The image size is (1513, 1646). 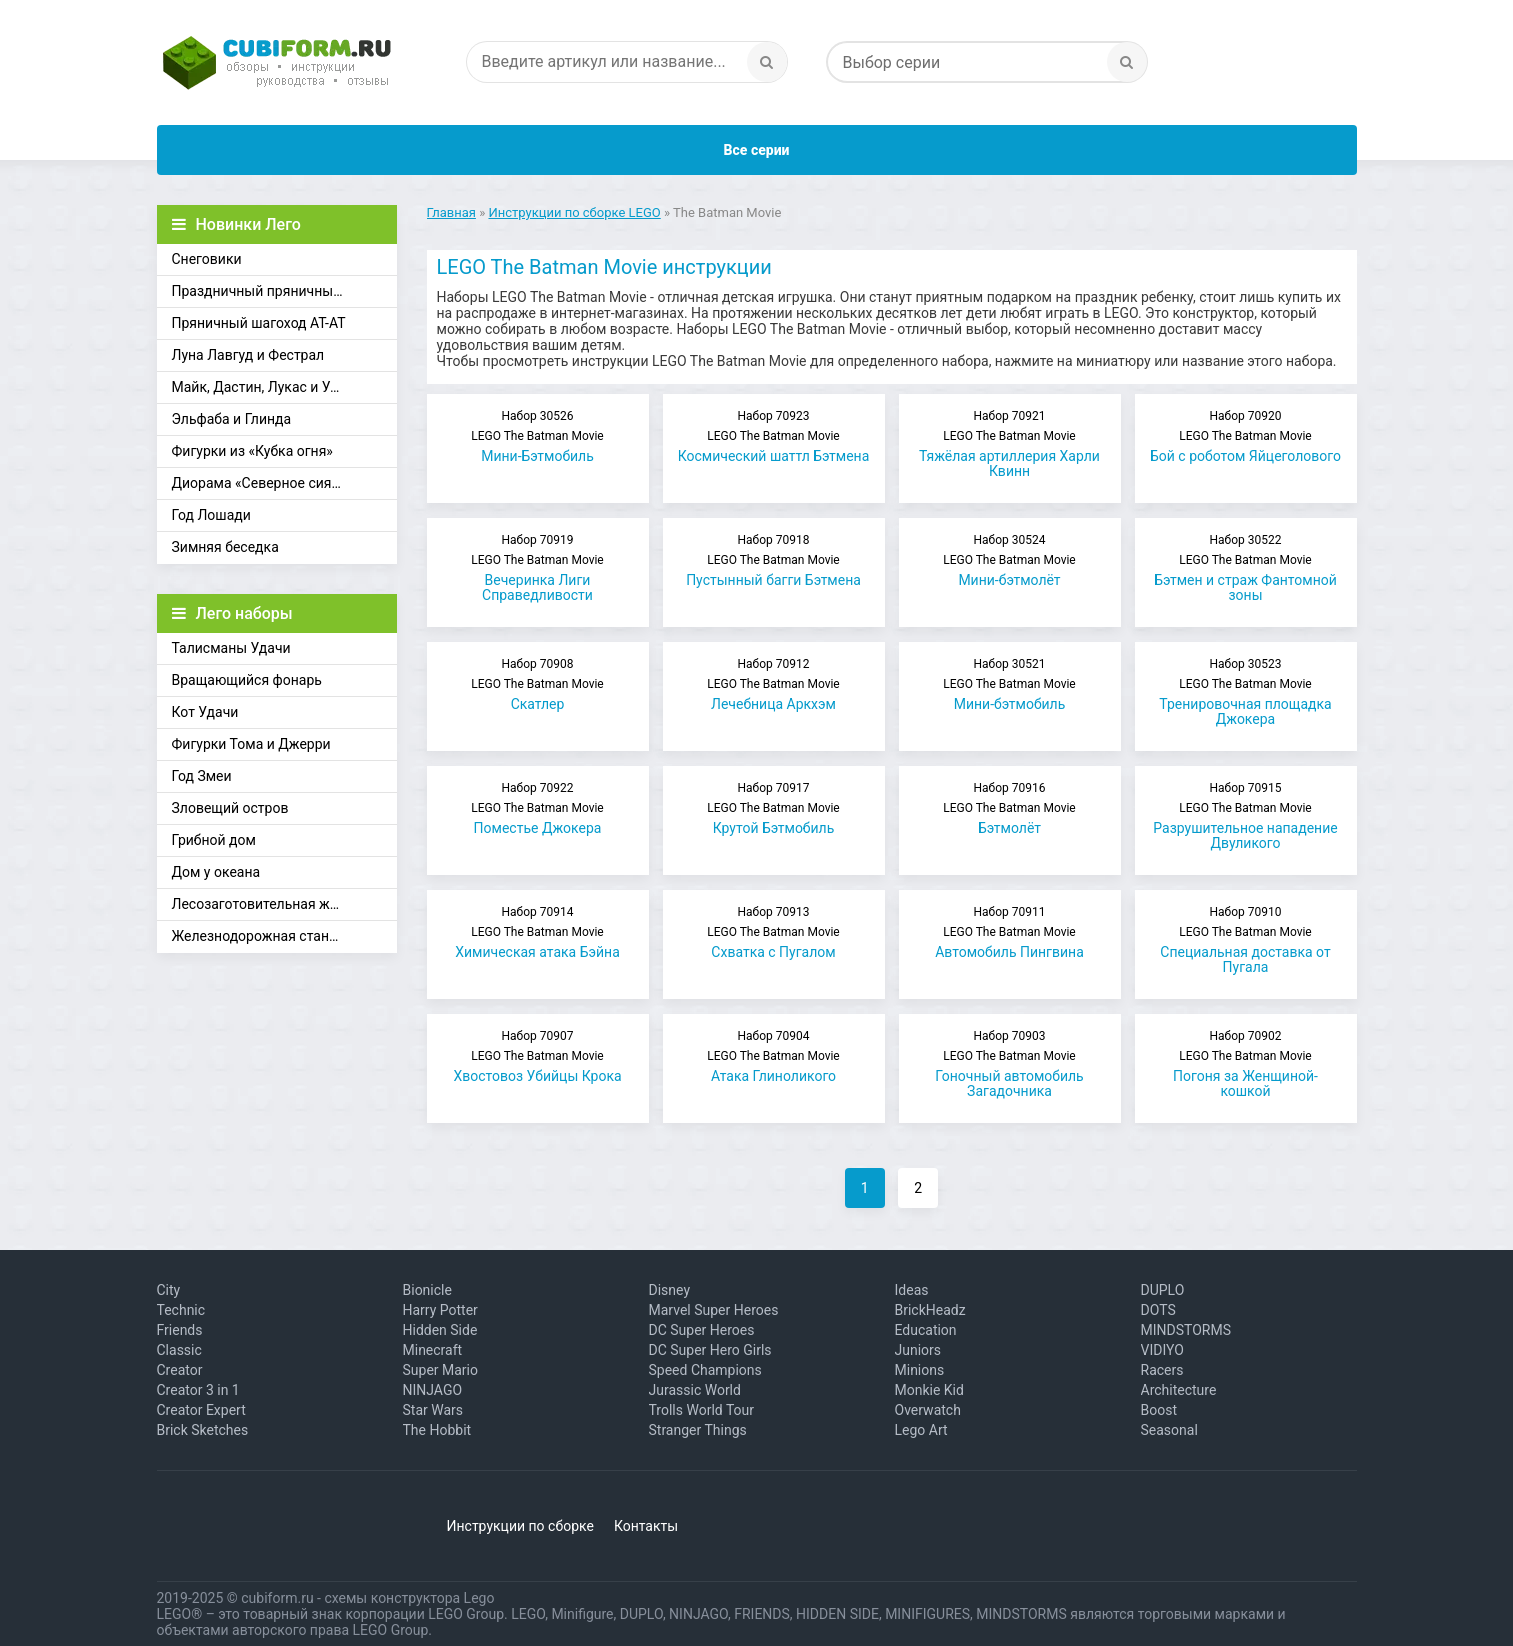 What do you see at coordinates (538, 808) in the screenshot?
I see `Поместье Джокера` at bounding box center [538, 808].